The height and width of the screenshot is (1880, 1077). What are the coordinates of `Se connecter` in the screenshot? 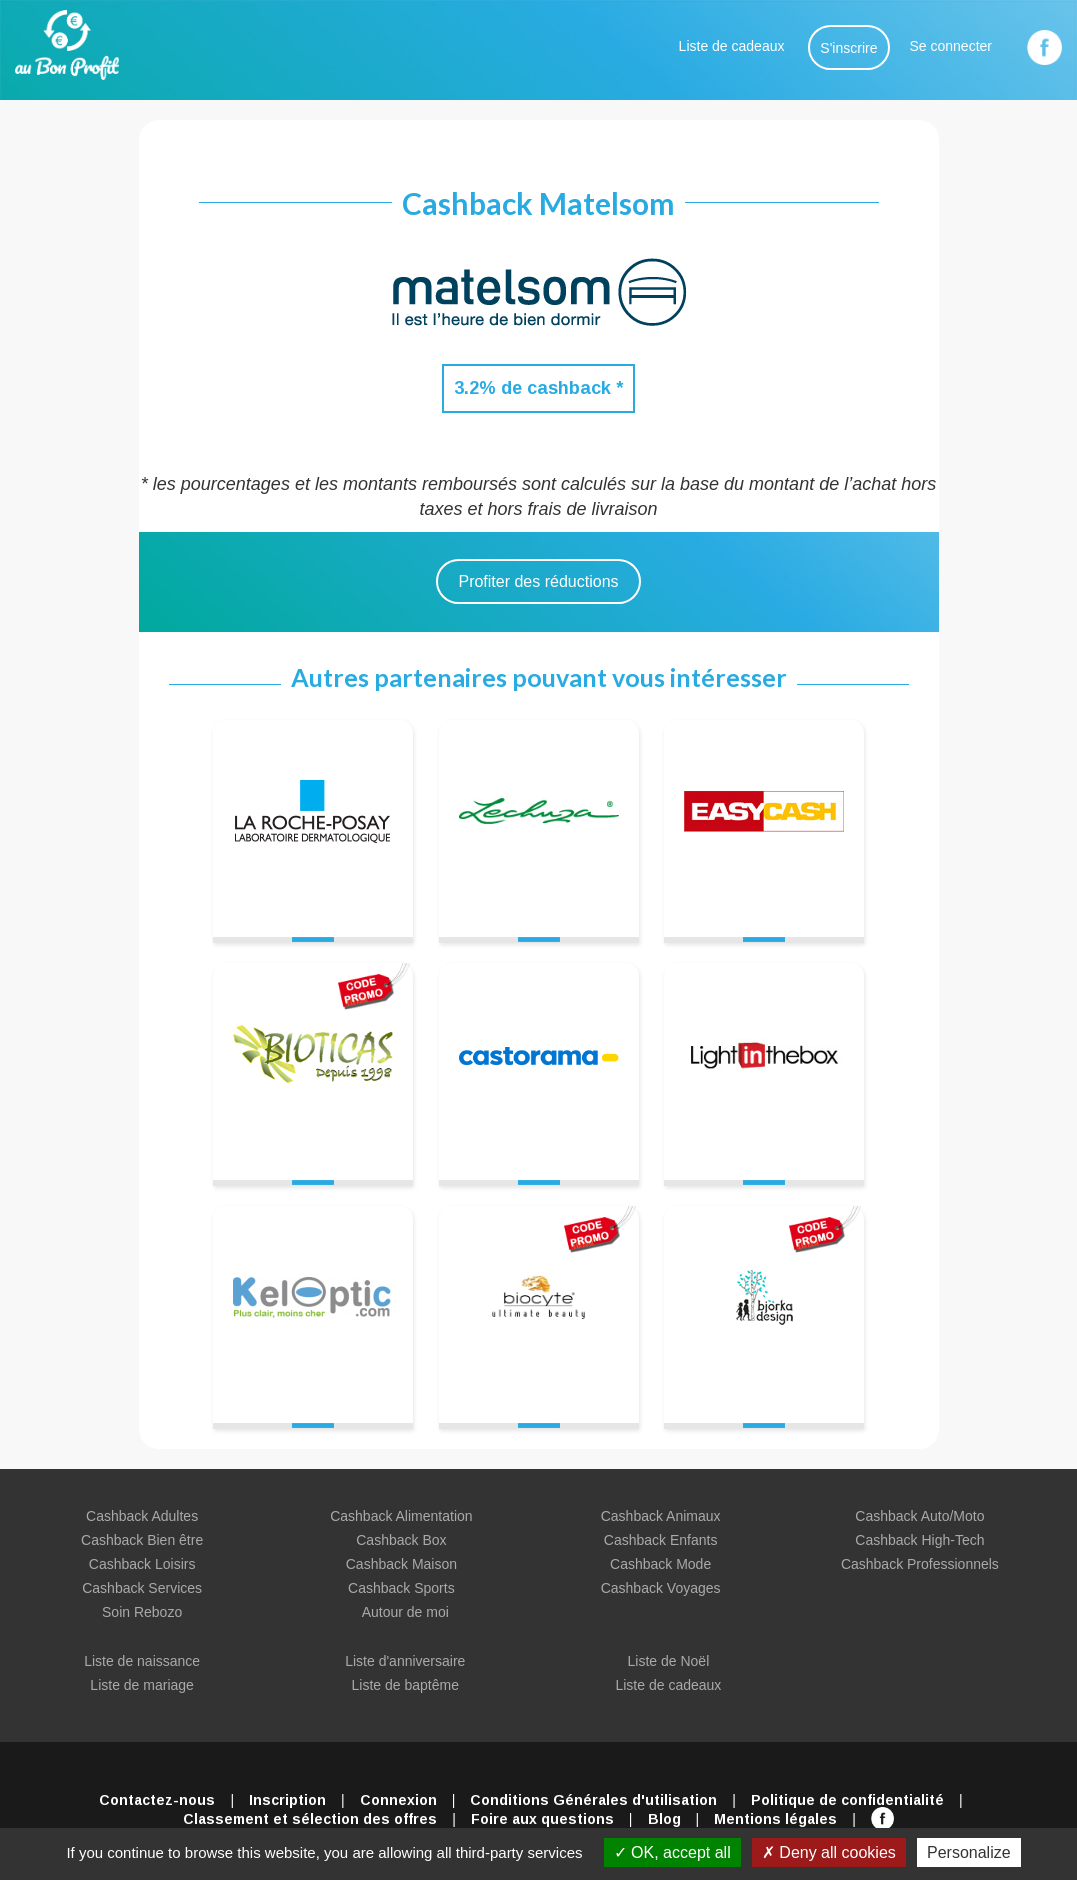 It's located at (951, 46).